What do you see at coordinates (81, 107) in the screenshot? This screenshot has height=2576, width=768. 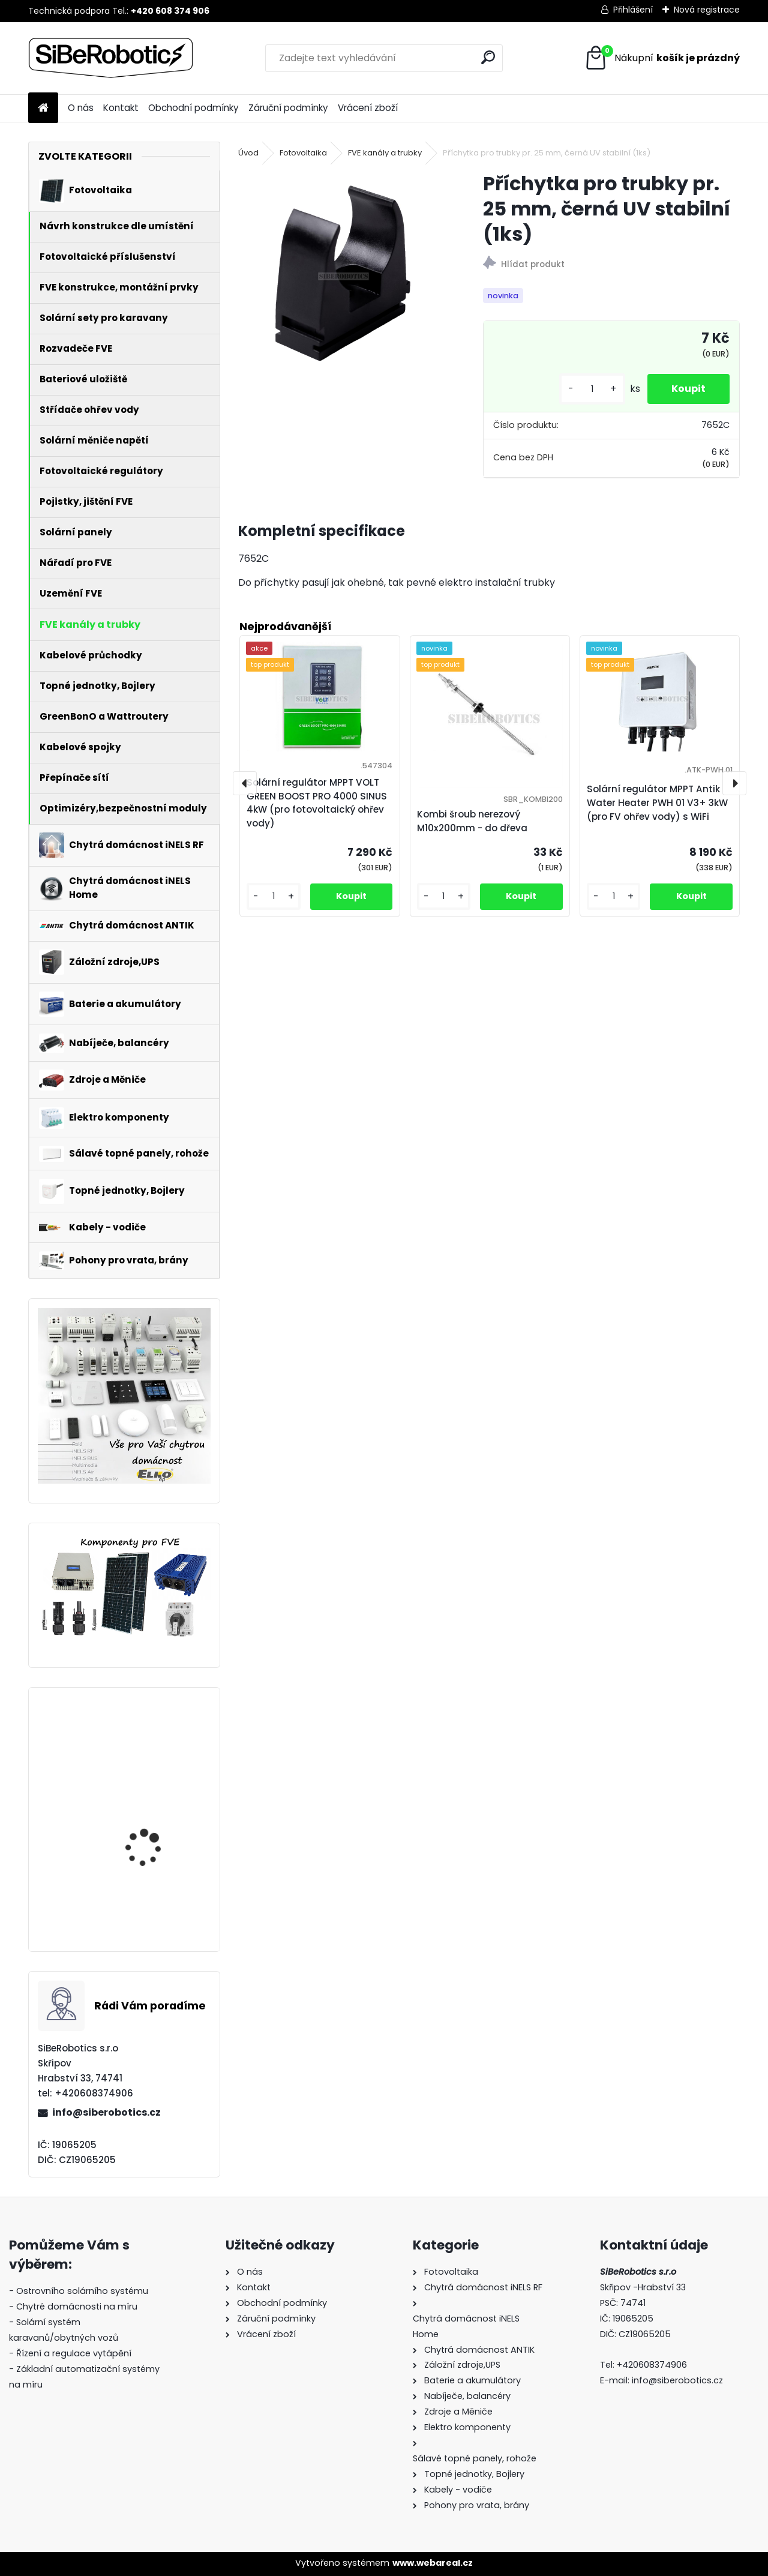 I see `O nás` at bounding box center [81, 107].